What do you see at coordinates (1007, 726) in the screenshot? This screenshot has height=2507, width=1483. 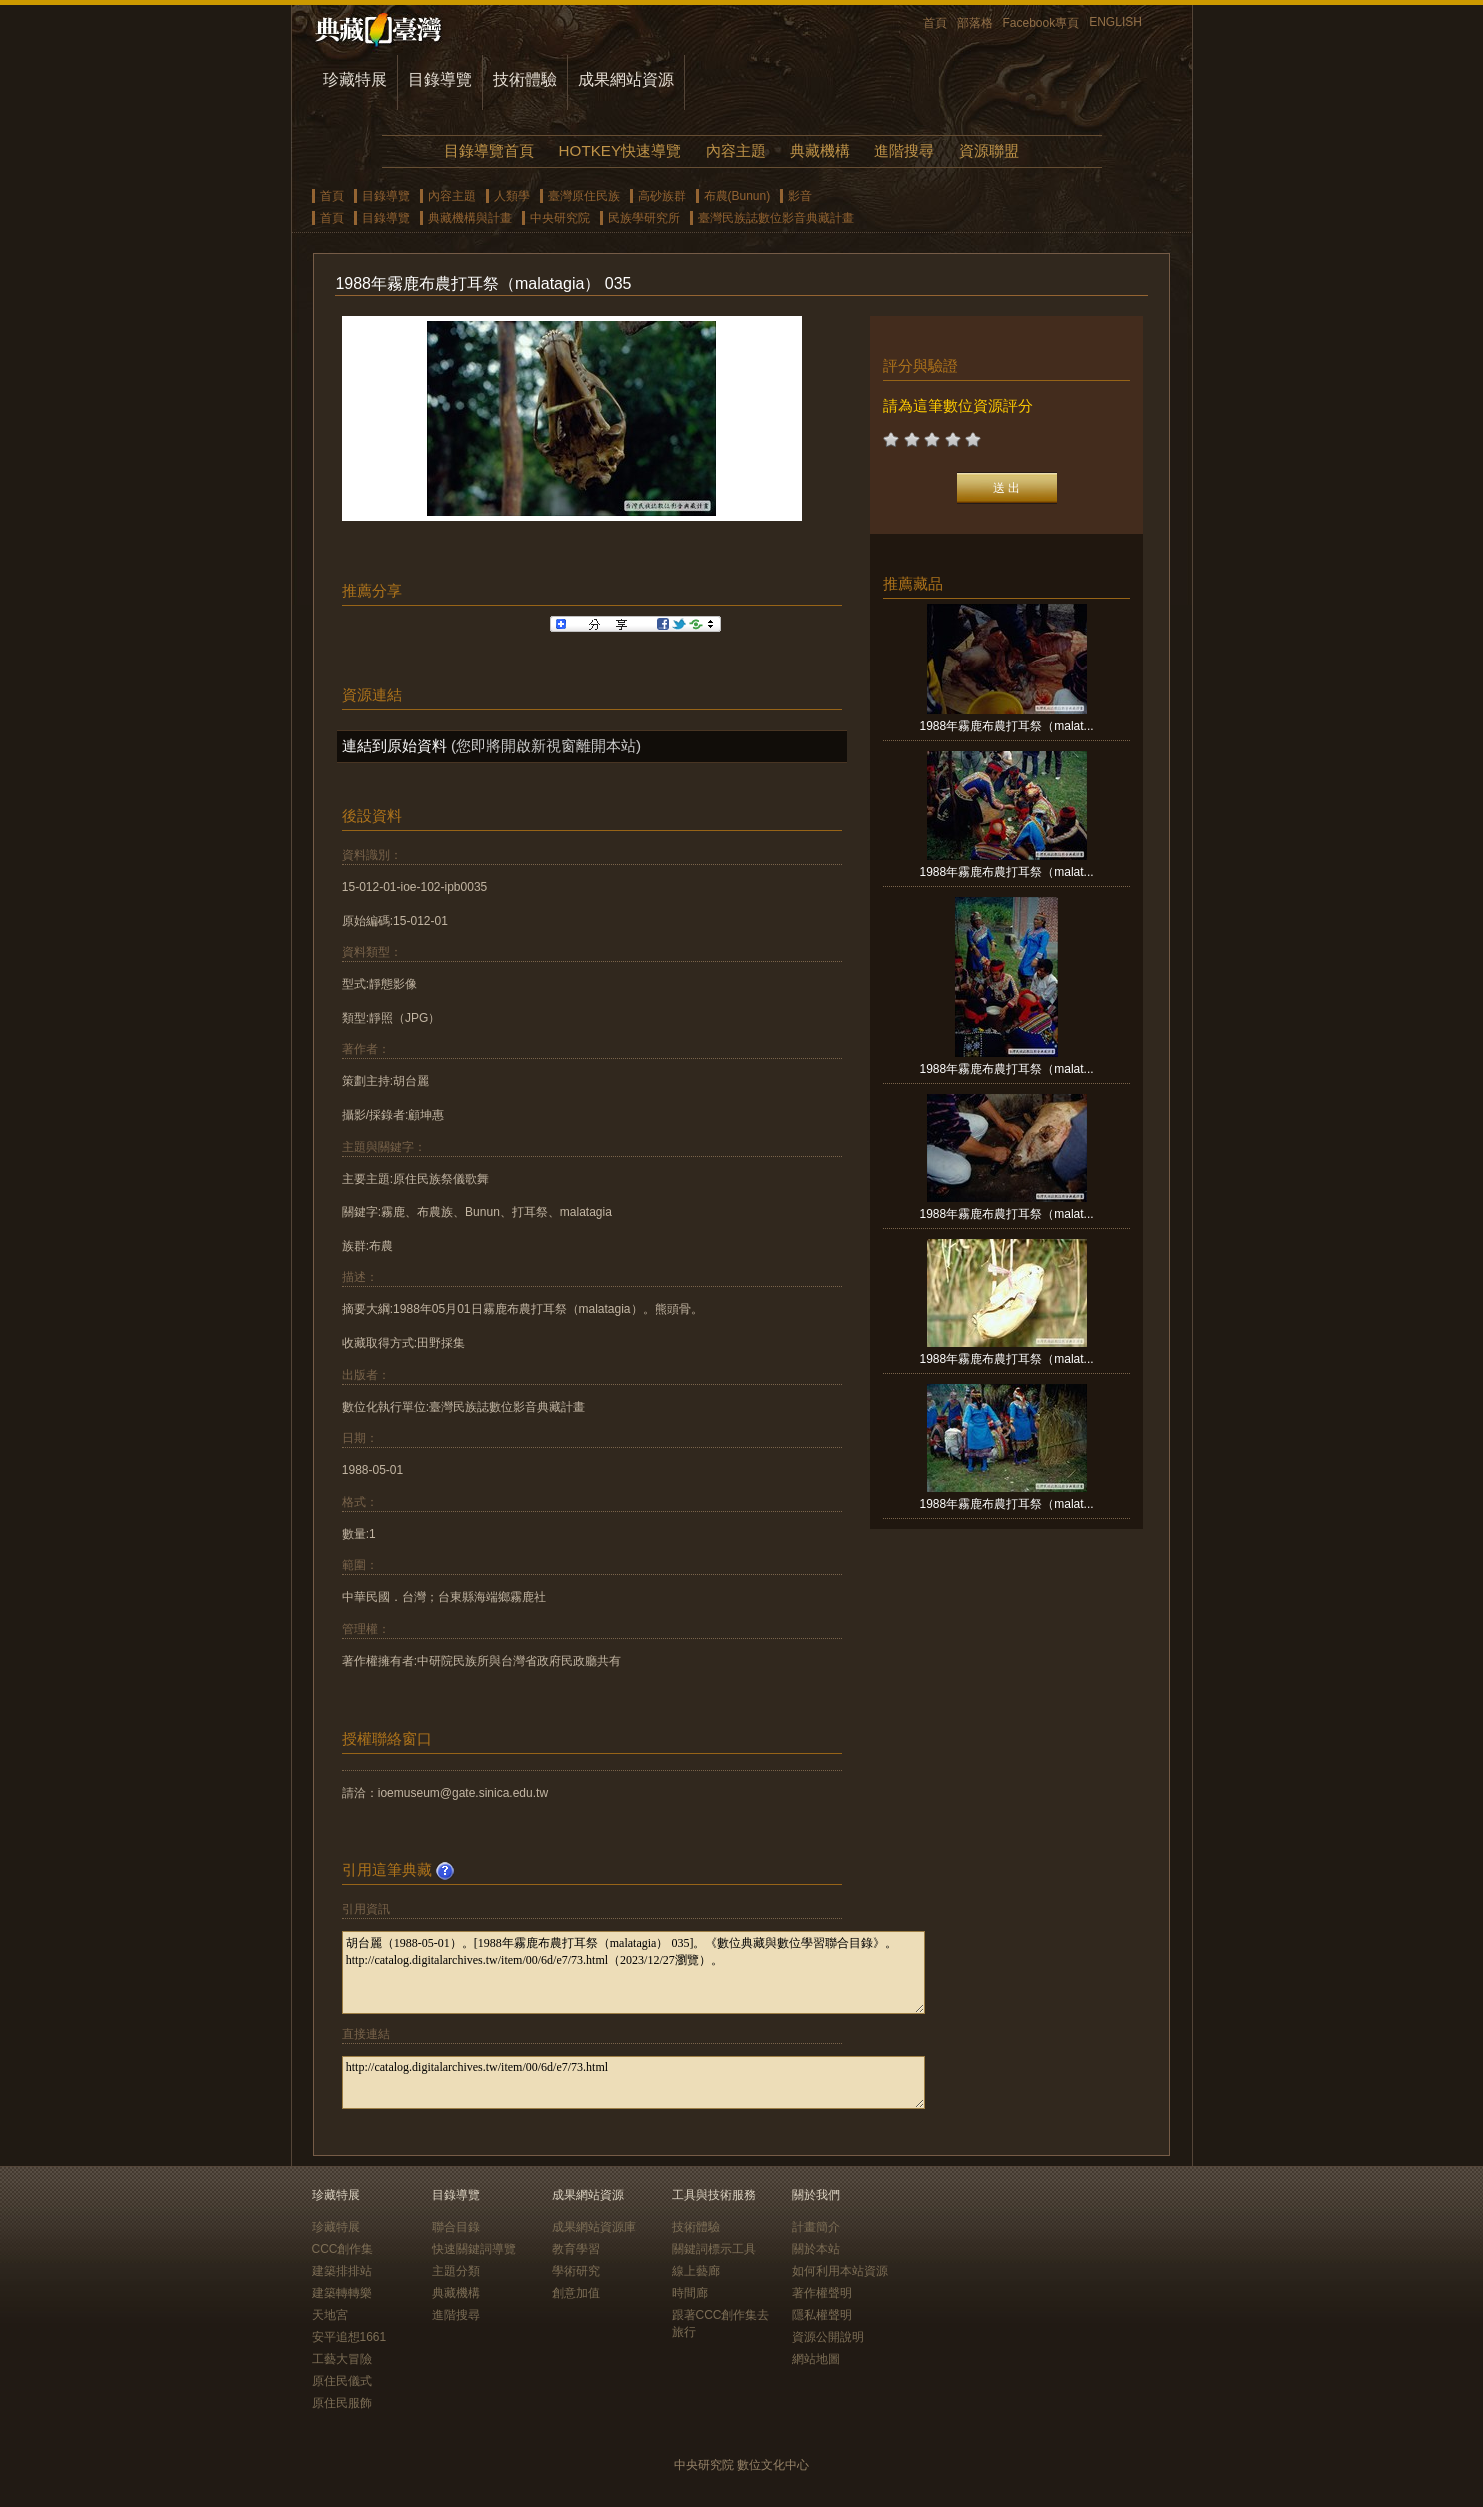 I see `1988年霧鹿布農打耳祭（malat...` at bounding box center [1007, 726].